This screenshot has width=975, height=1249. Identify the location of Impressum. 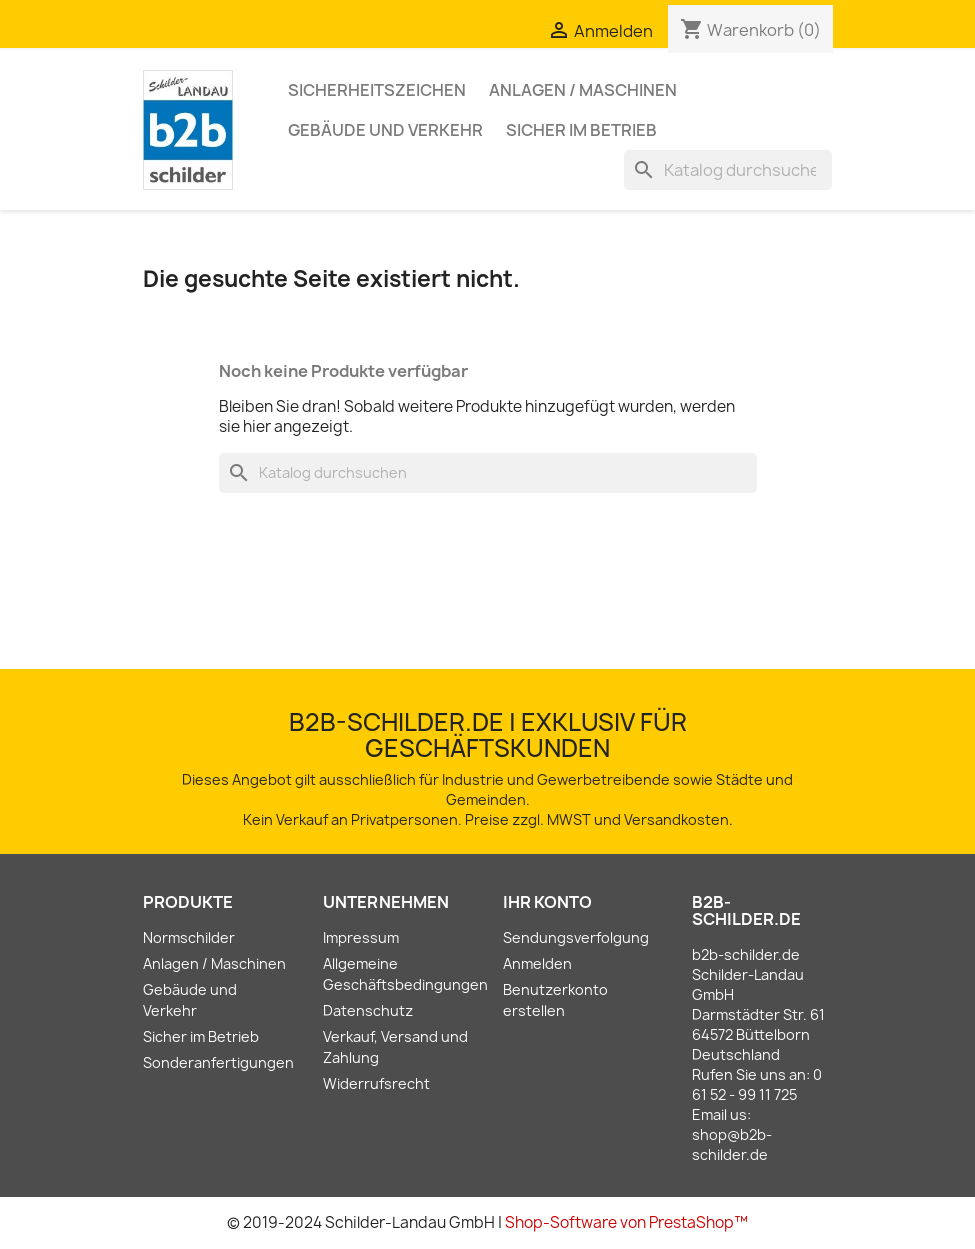
(361, 937).